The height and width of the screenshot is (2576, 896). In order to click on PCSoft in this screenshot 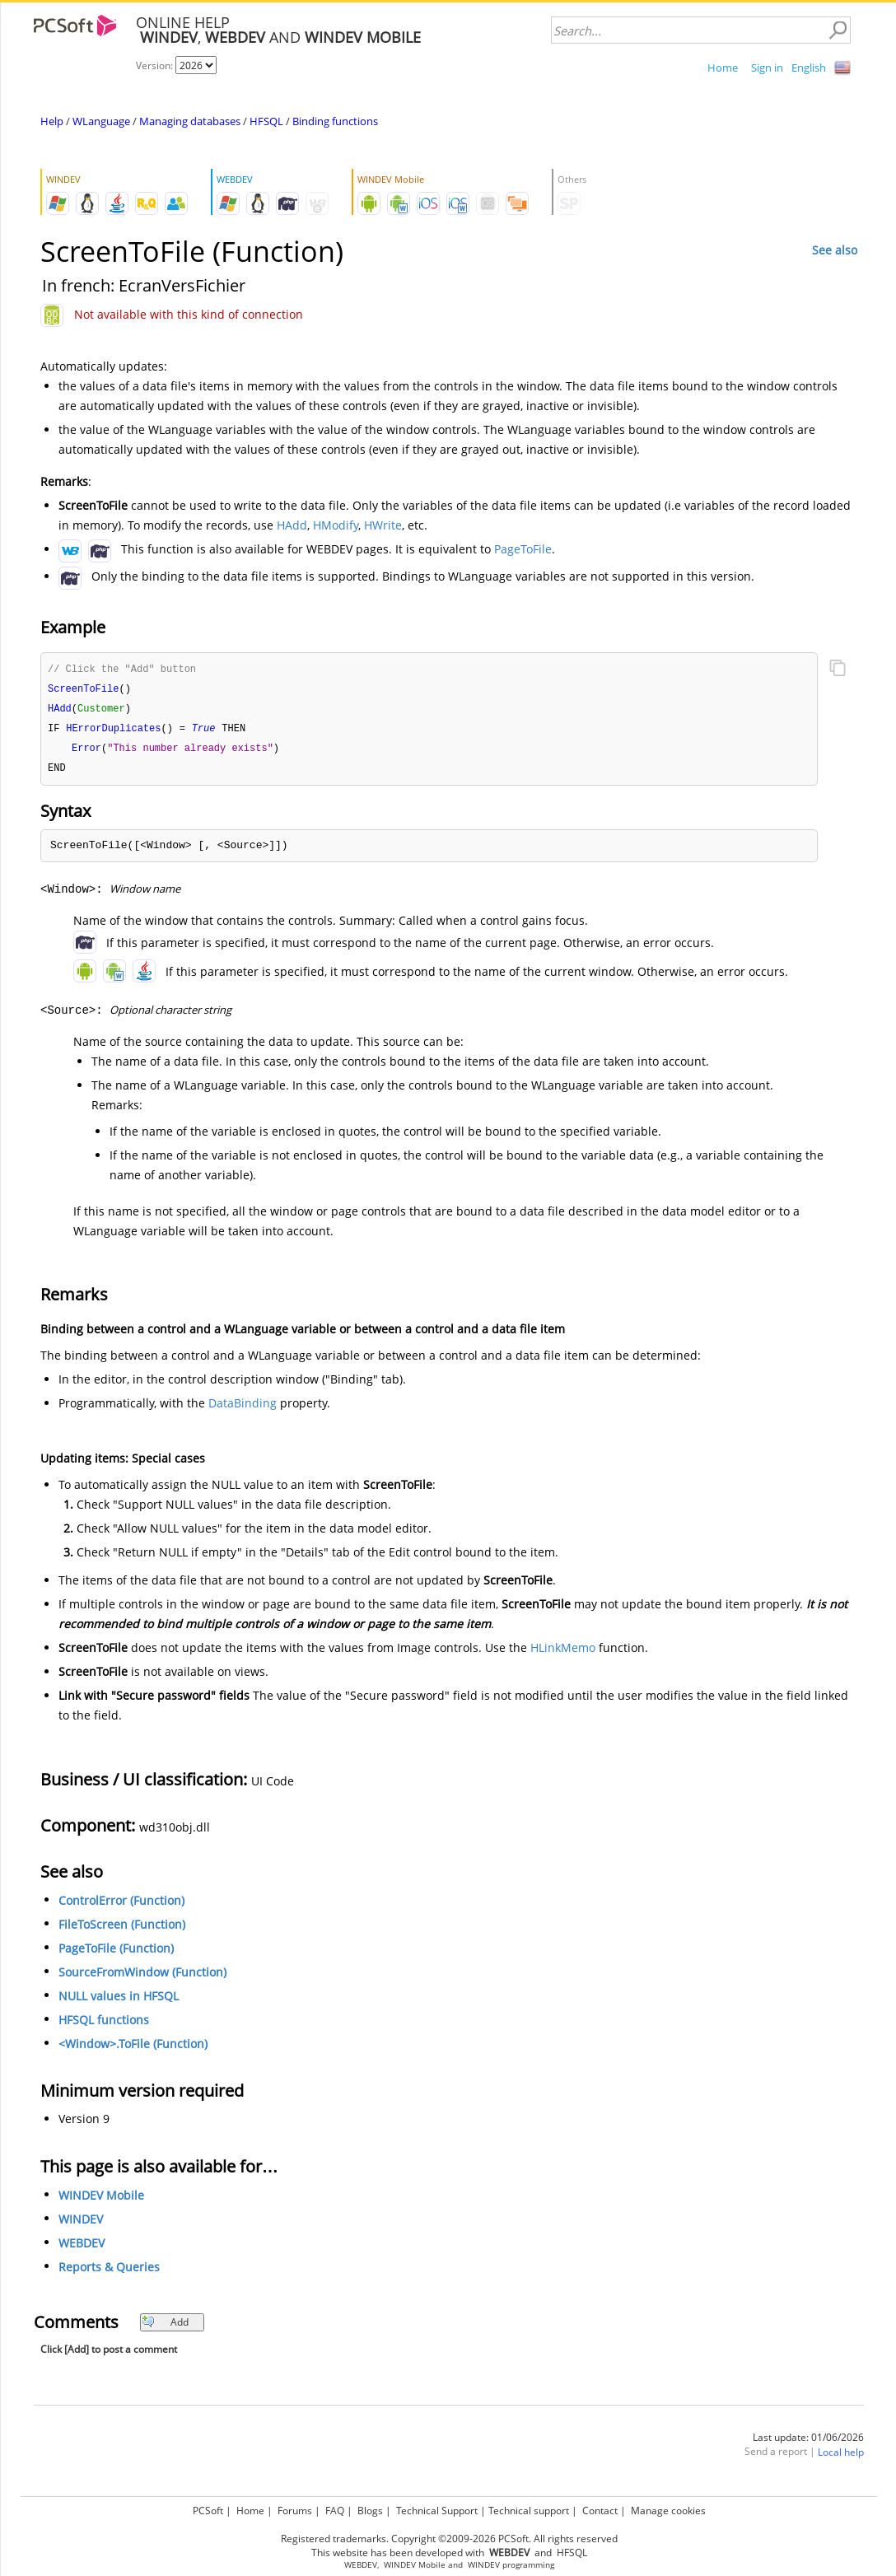, I will do `click(208, 2511)`.